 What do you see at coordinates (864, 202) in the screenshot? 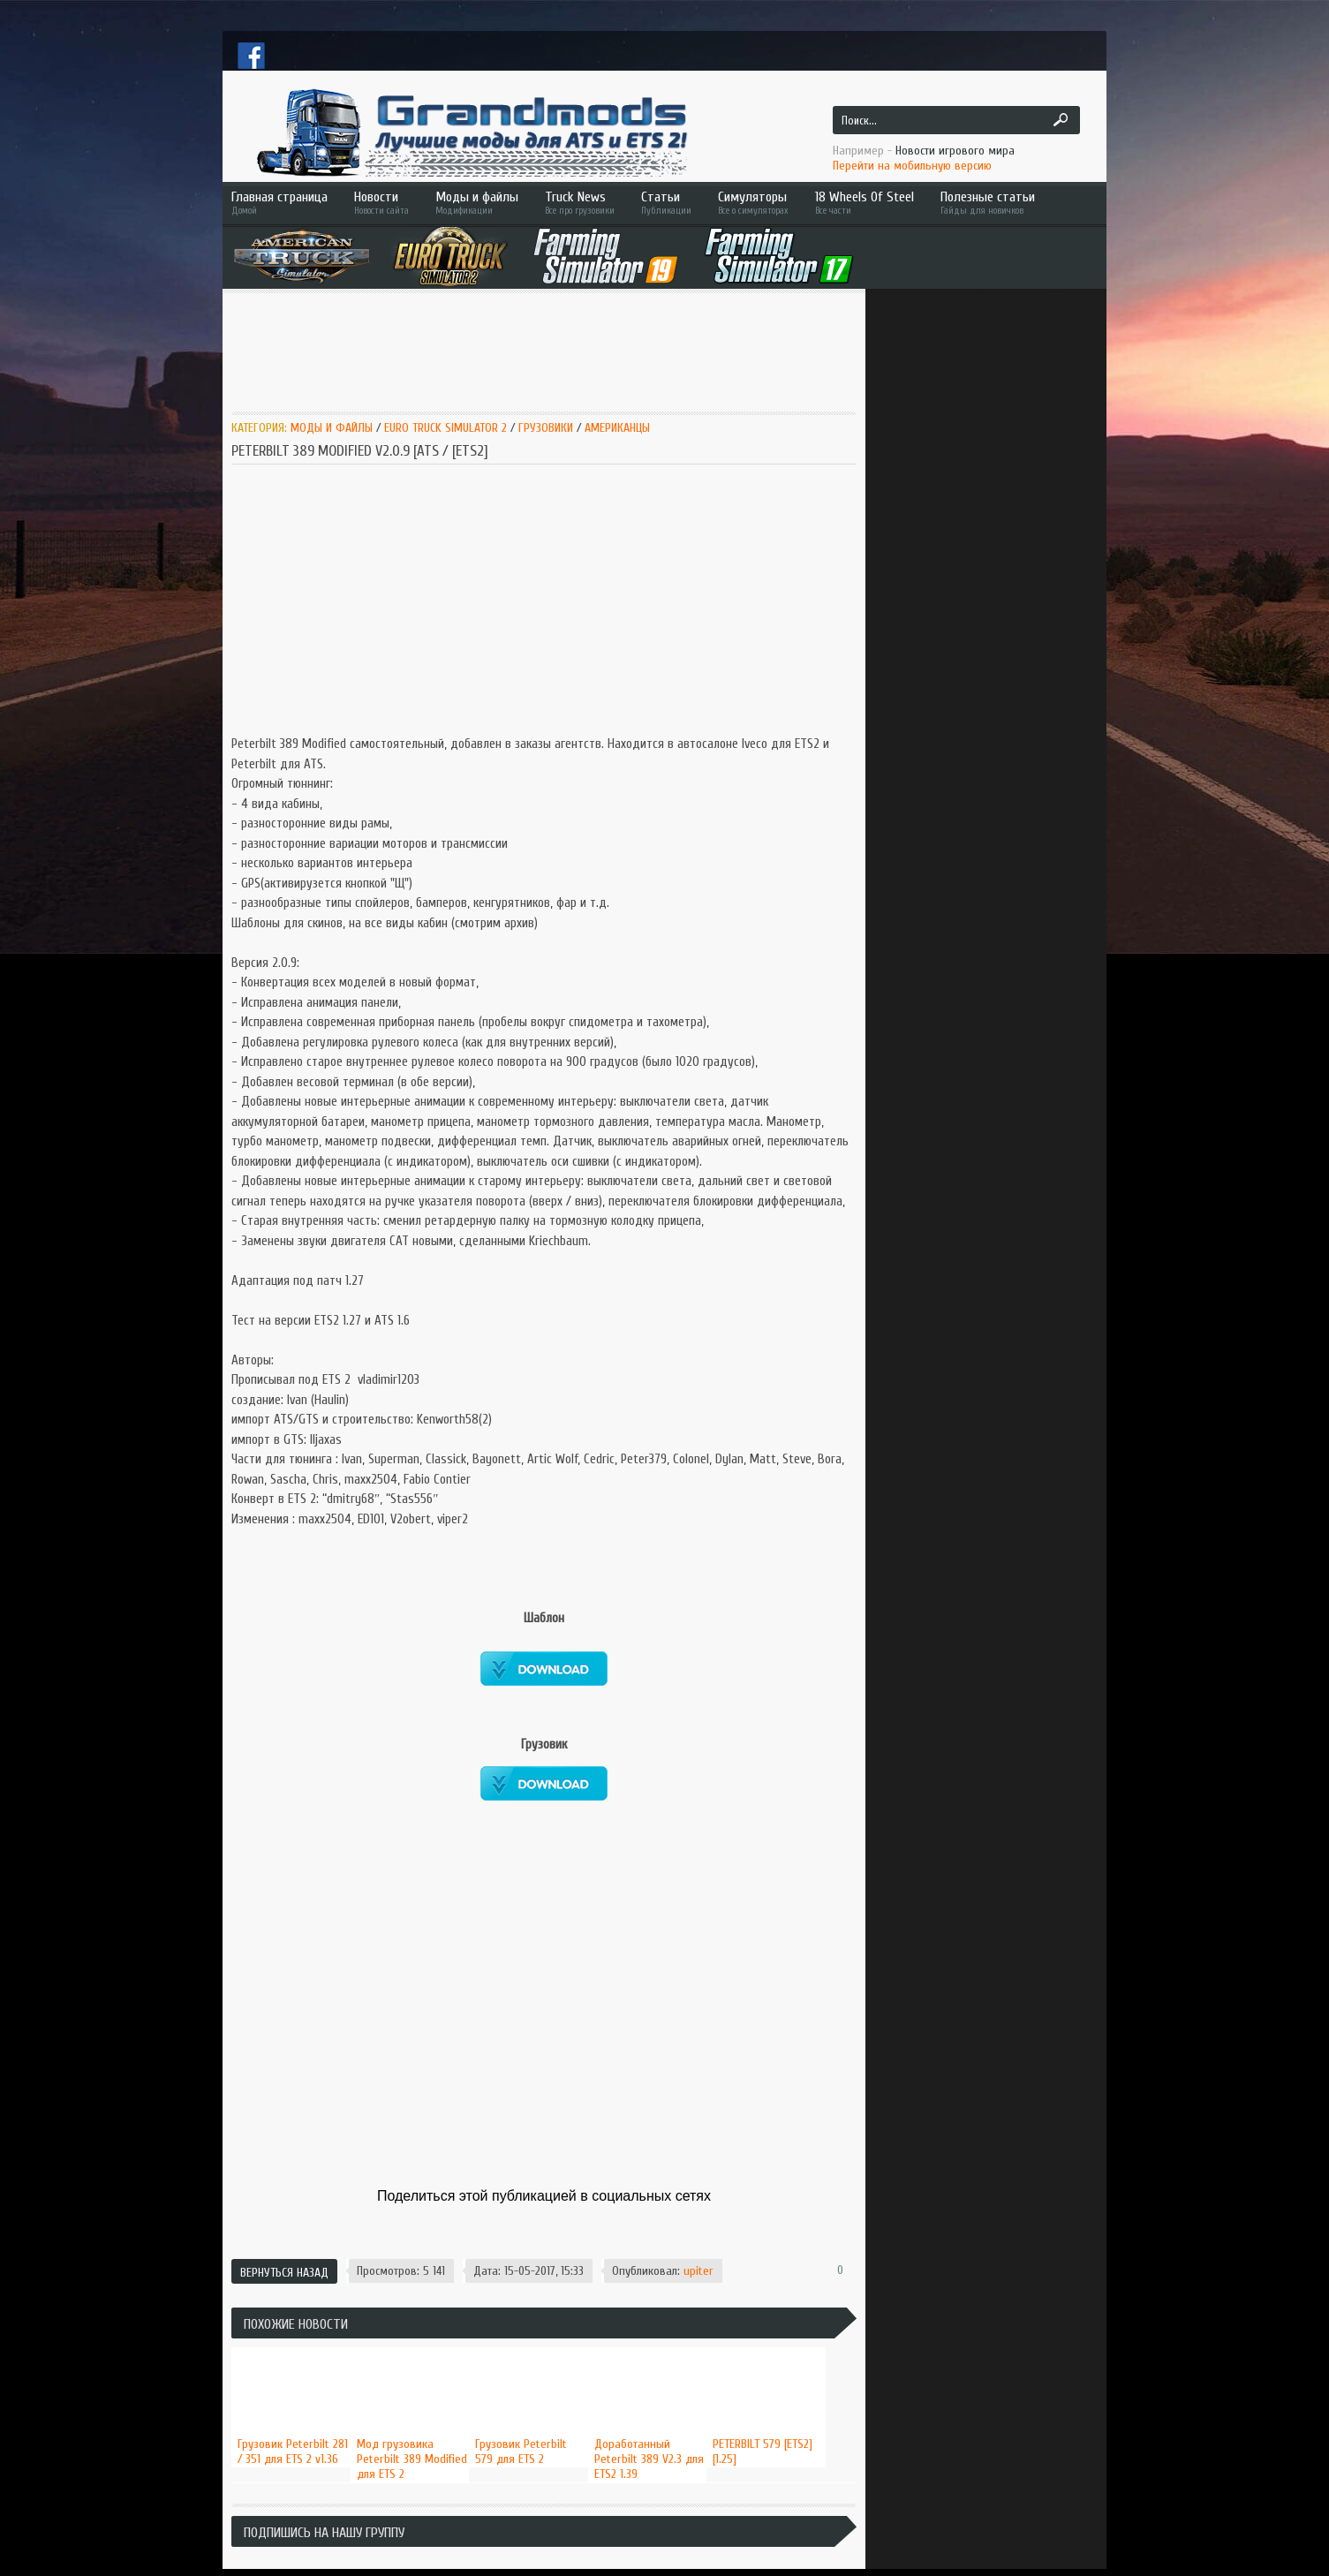
I see `18 Wheels Of Steel` at bounding box center [864, 202].